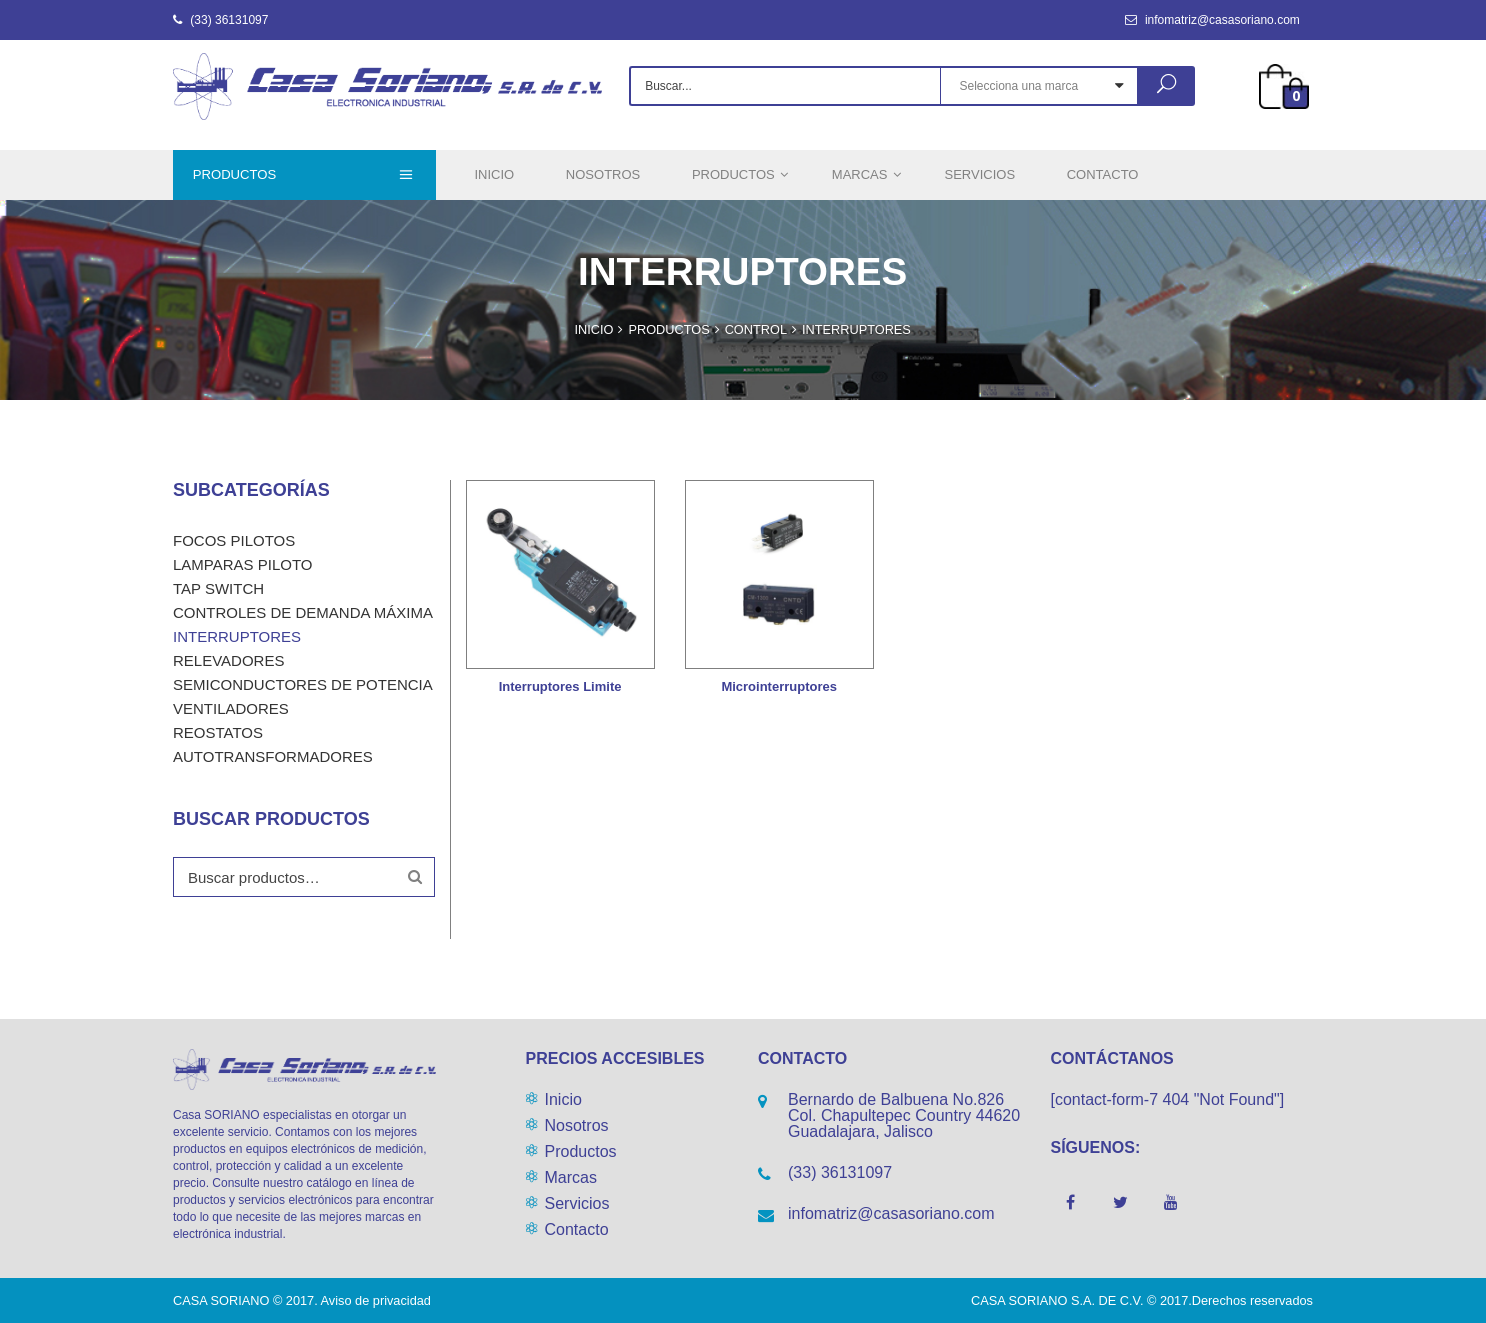 The height and width of the screenshot is (1323, 1486). Describe the element at coordinates (571, 1177) in the screenshot. I see `Marcas` at that location.